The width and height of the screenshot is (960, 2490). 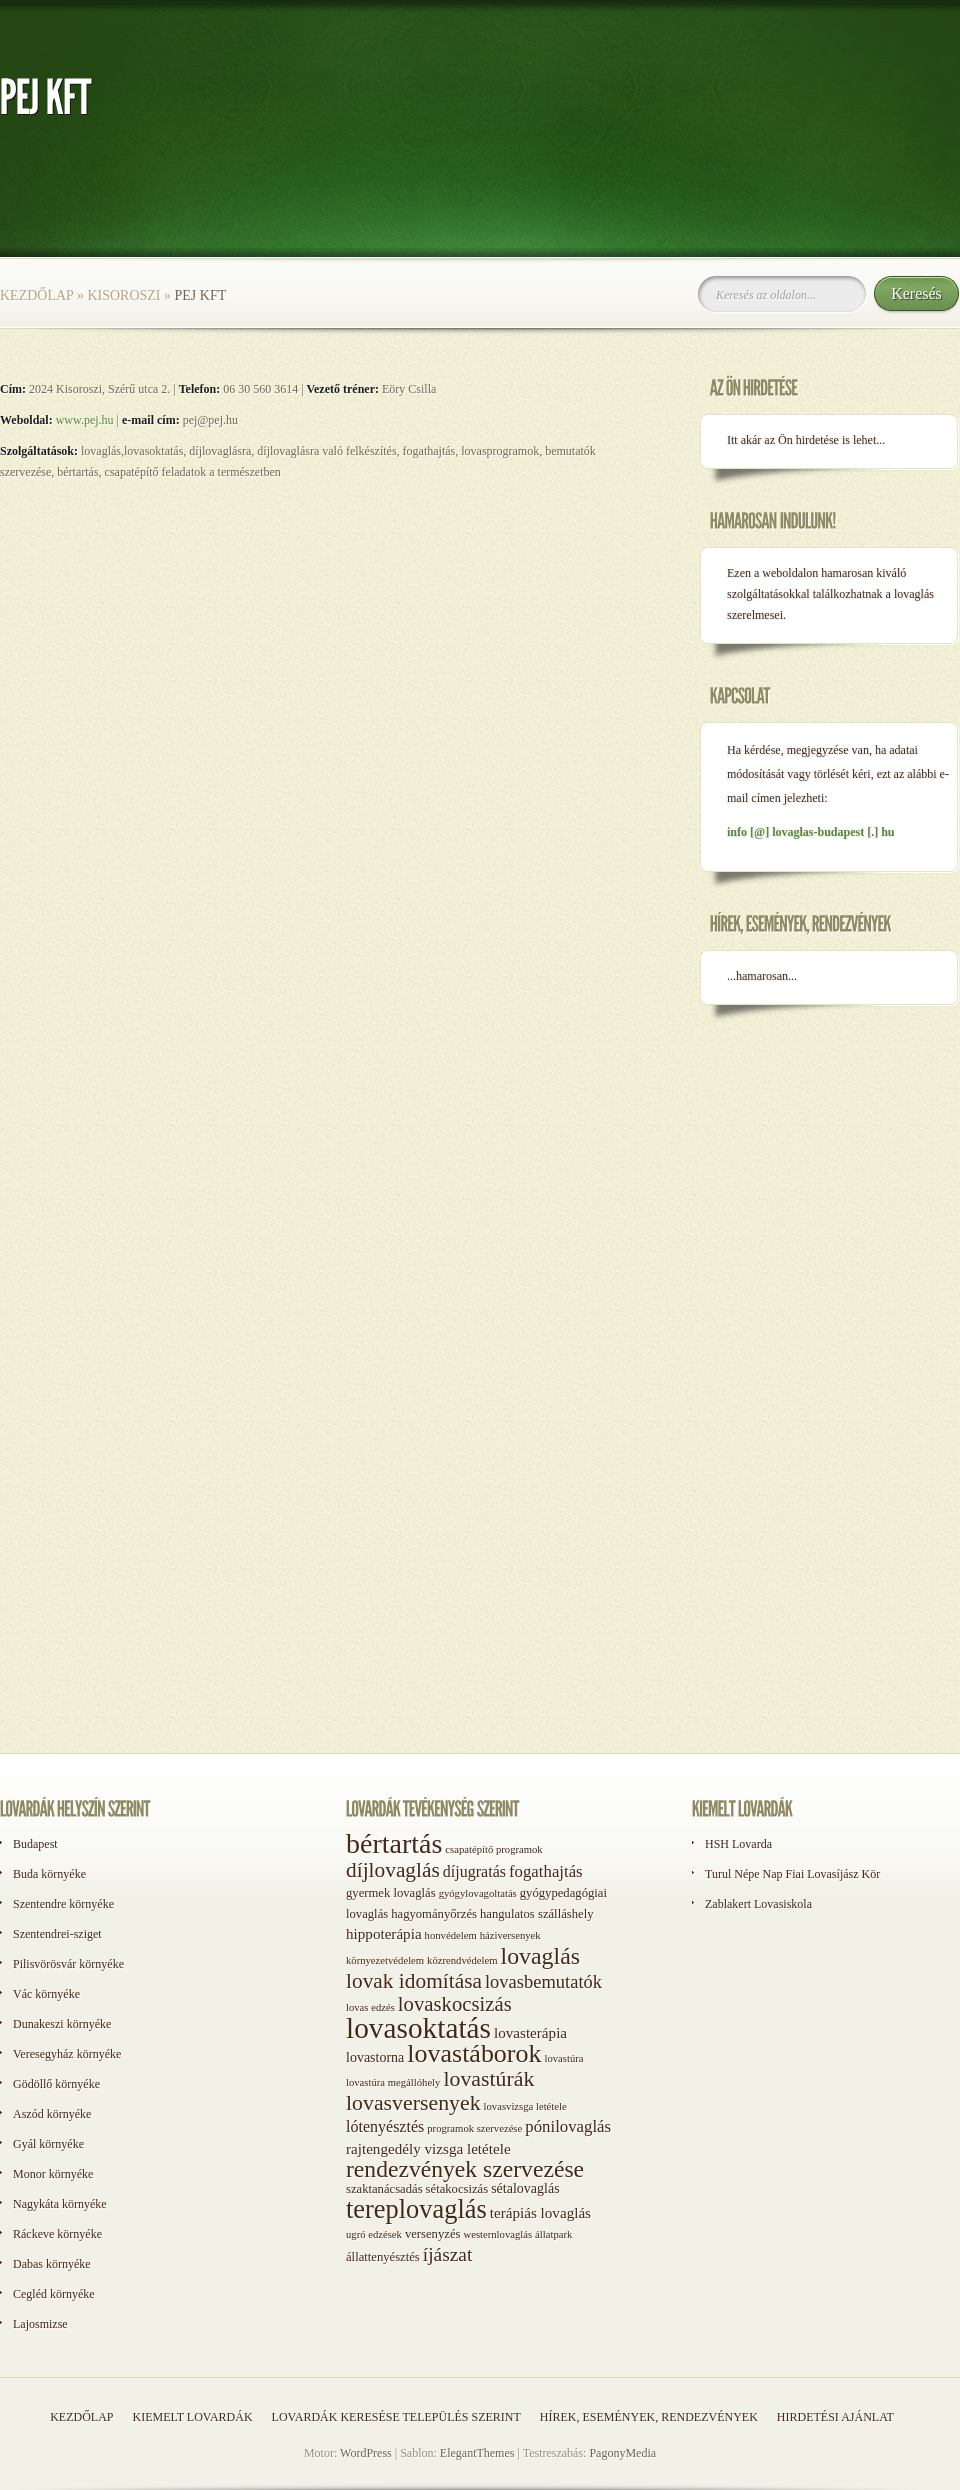 I want to click on pónilovaglás [pónilovaglás (6 elem)], so click(x=568, y=2126).